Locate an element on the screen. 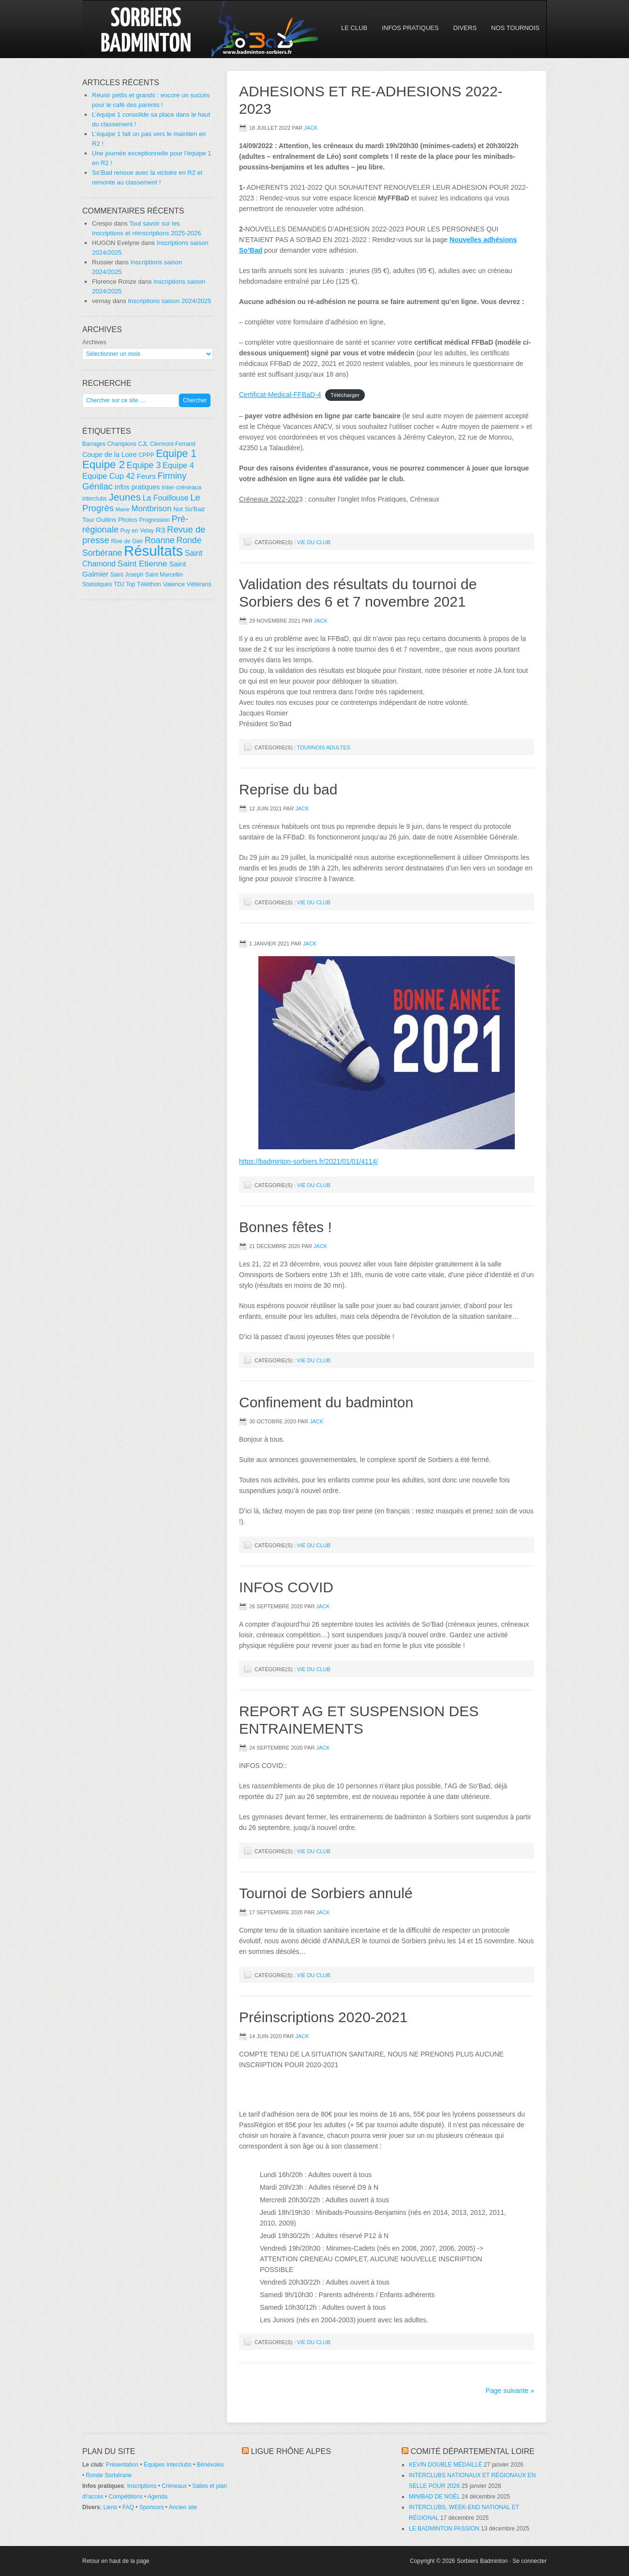 Image resolution: width=629 pixels, height=2576 pixels. Valence [Valence (5 éléments)] is located at coordinates (174, 584).